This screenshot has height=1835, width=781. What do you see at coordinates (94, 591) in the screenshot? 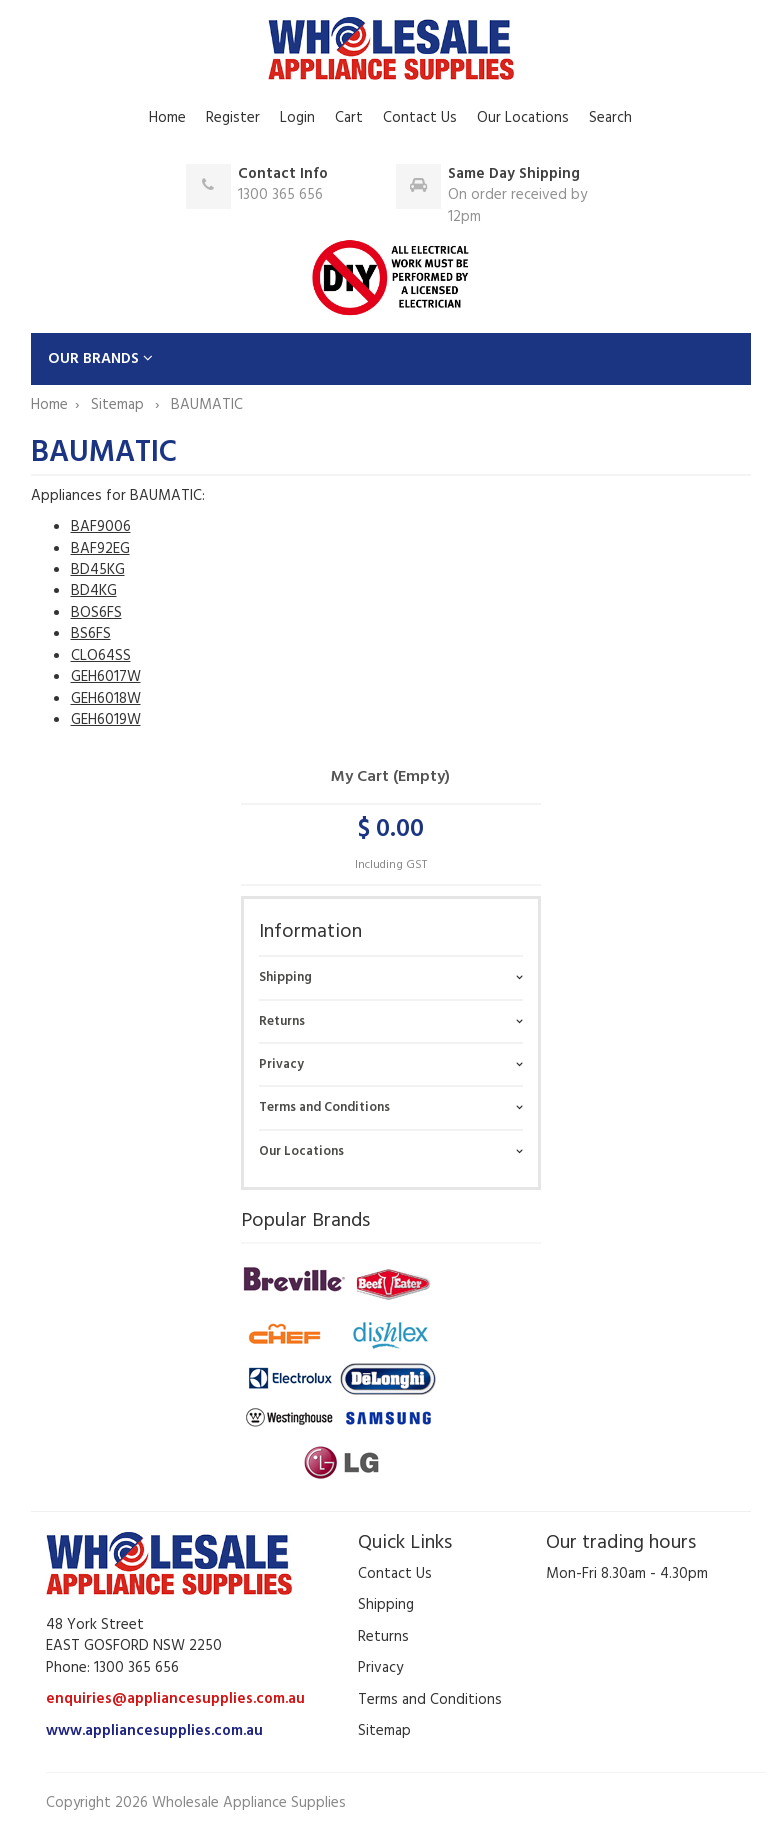
I see `BD4KG` at bounding box center [94, 591].